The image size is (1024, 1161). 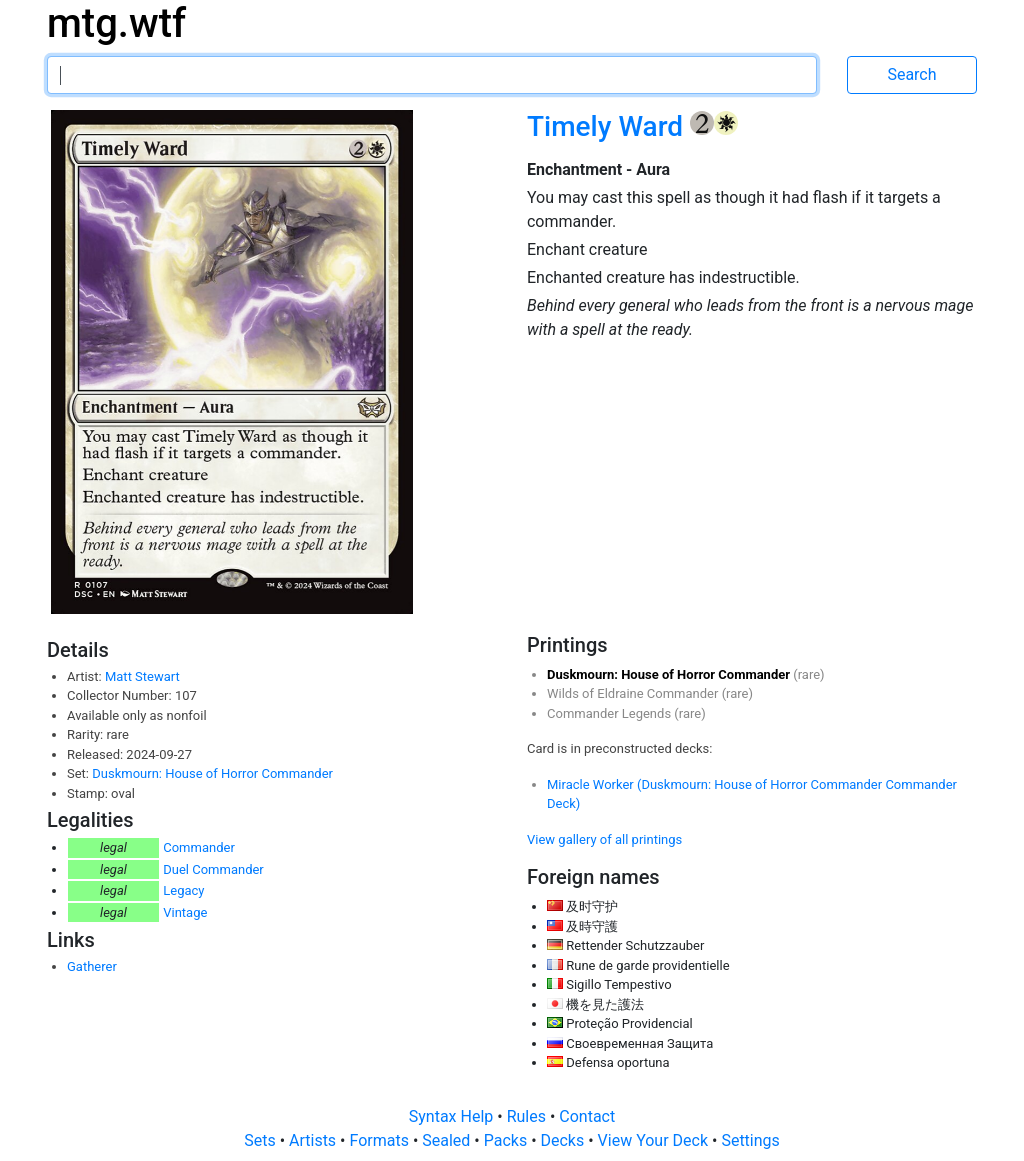 What do you see at coordinates (92, 966) in the screenshot?
I see `Gatherer` at bounding box center [92, 966].